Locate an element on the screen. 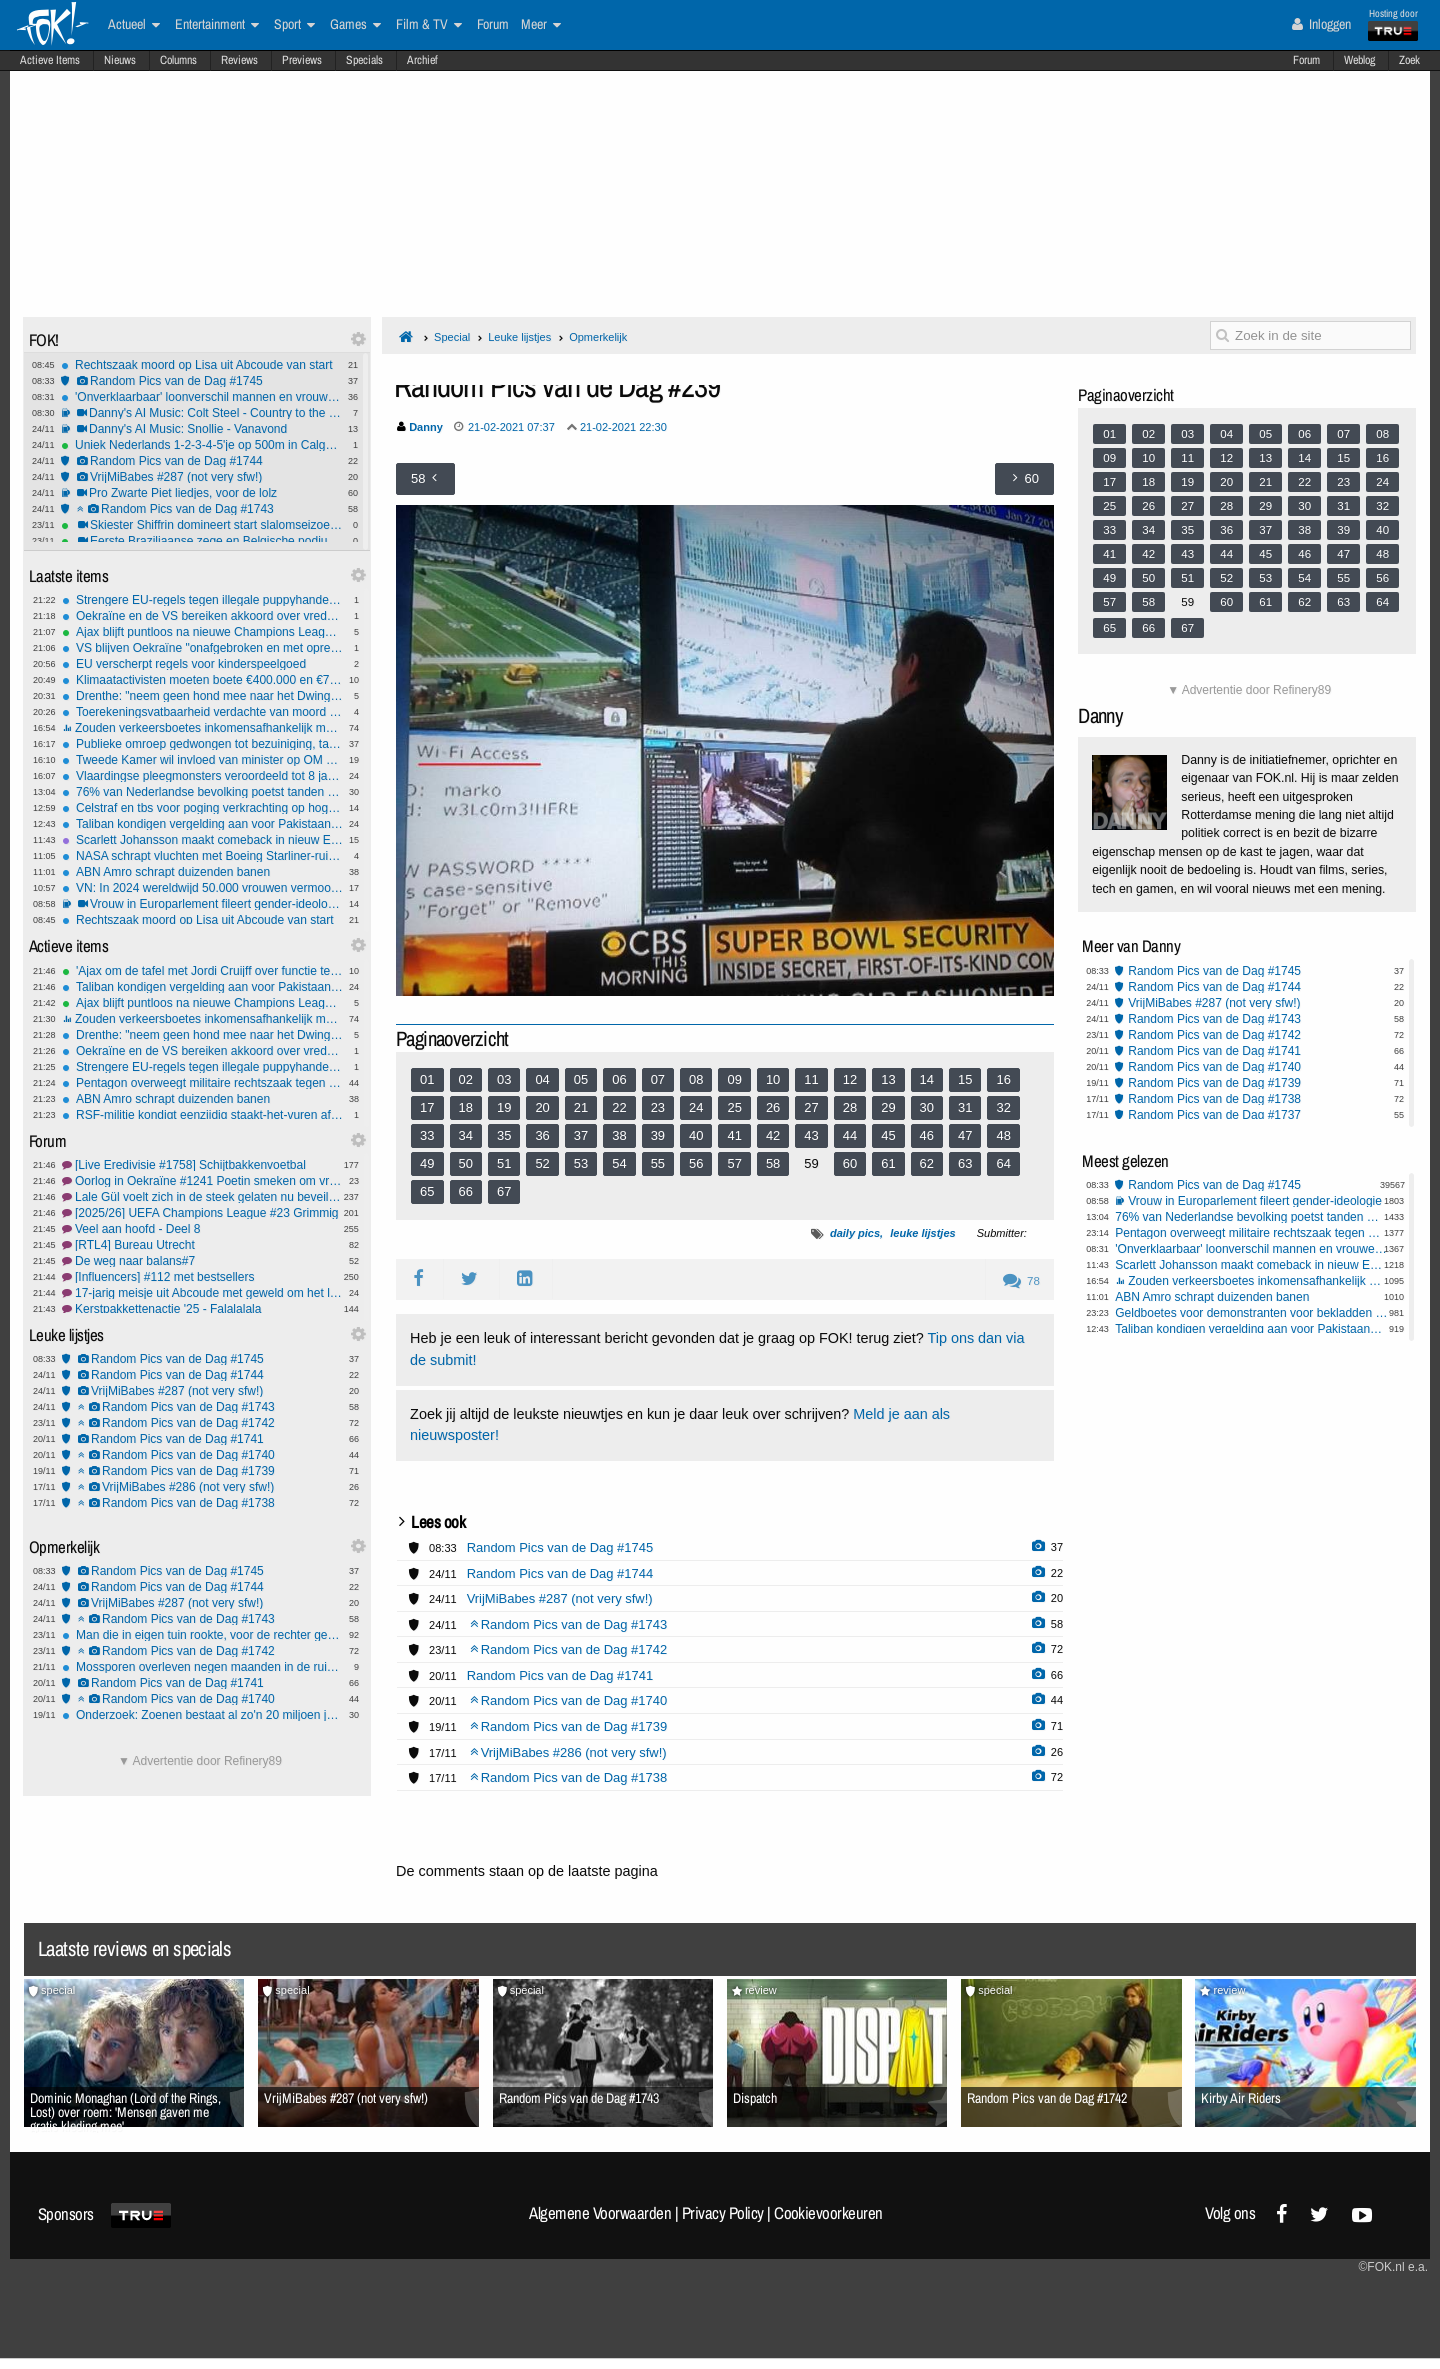  Klimaatactivisten moeten boete €400.000 en €700.000 aan proceskosten betalen is located at coordinates (202, 680).